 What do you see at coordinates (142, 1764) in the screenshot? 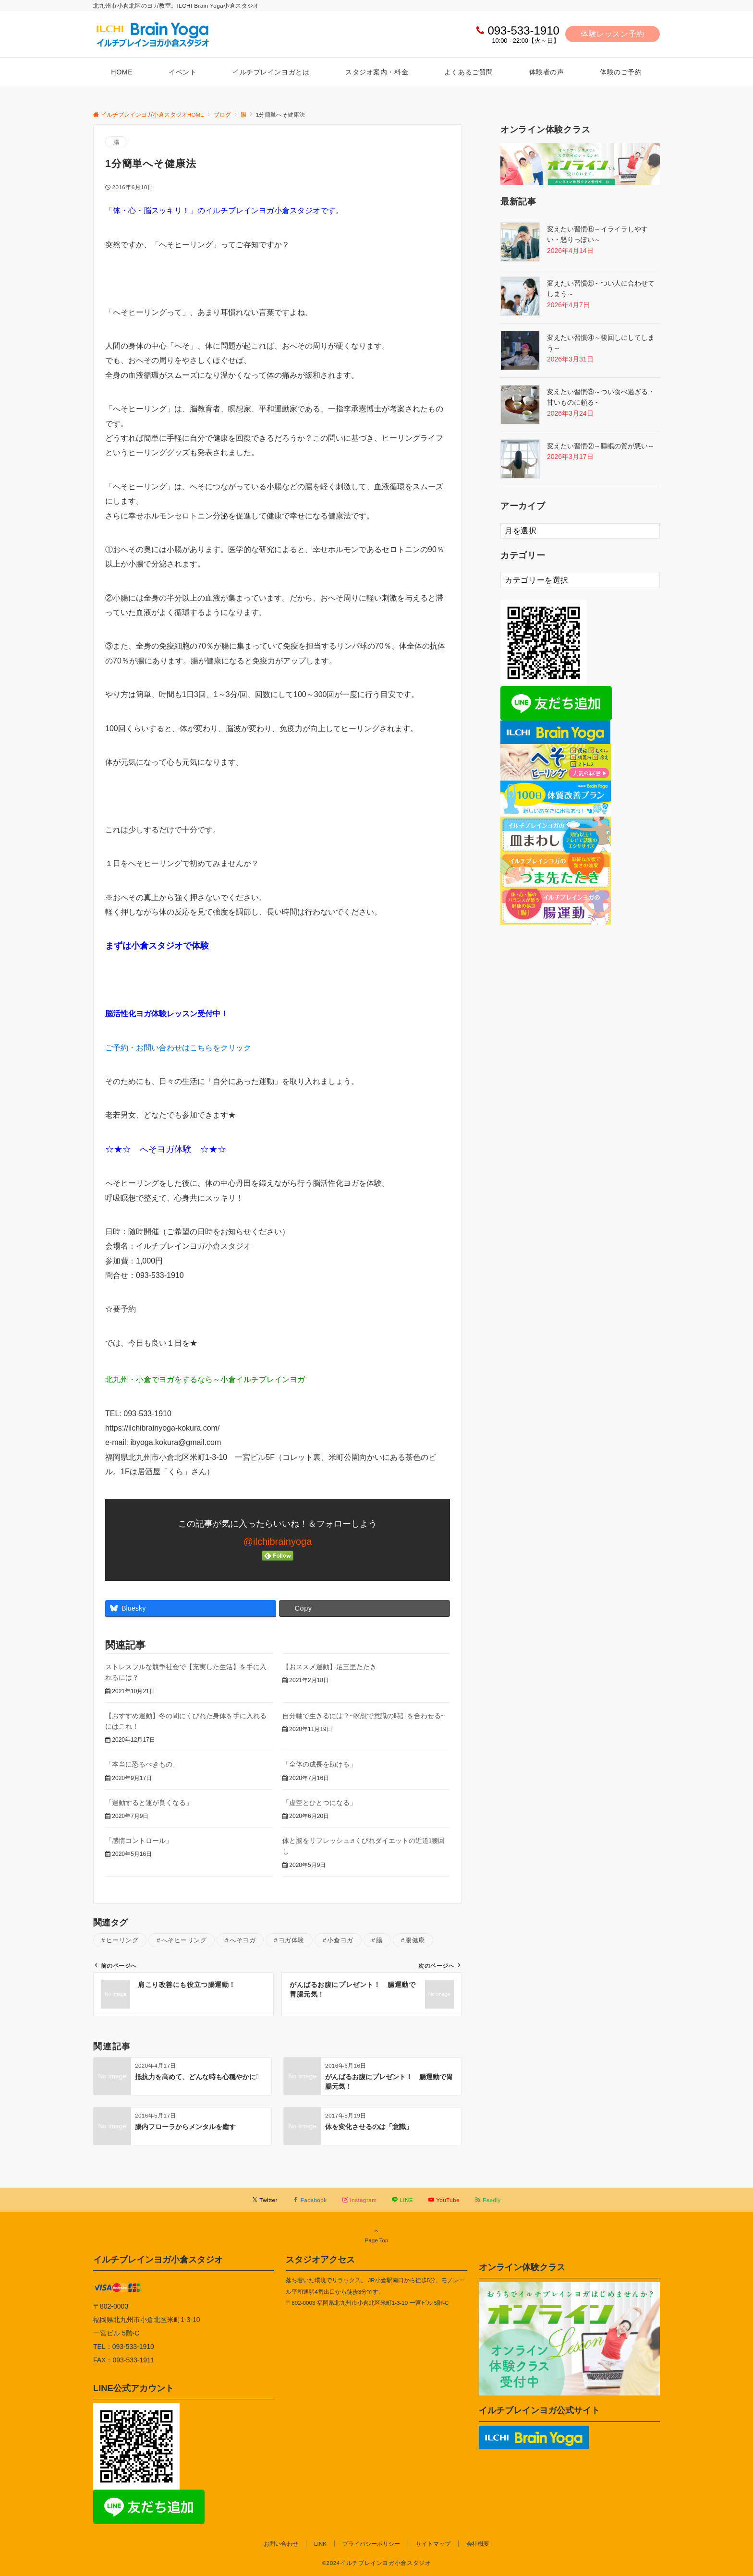
I see `「本当に恐るべきもの」` at bounding box center [142, 1764].